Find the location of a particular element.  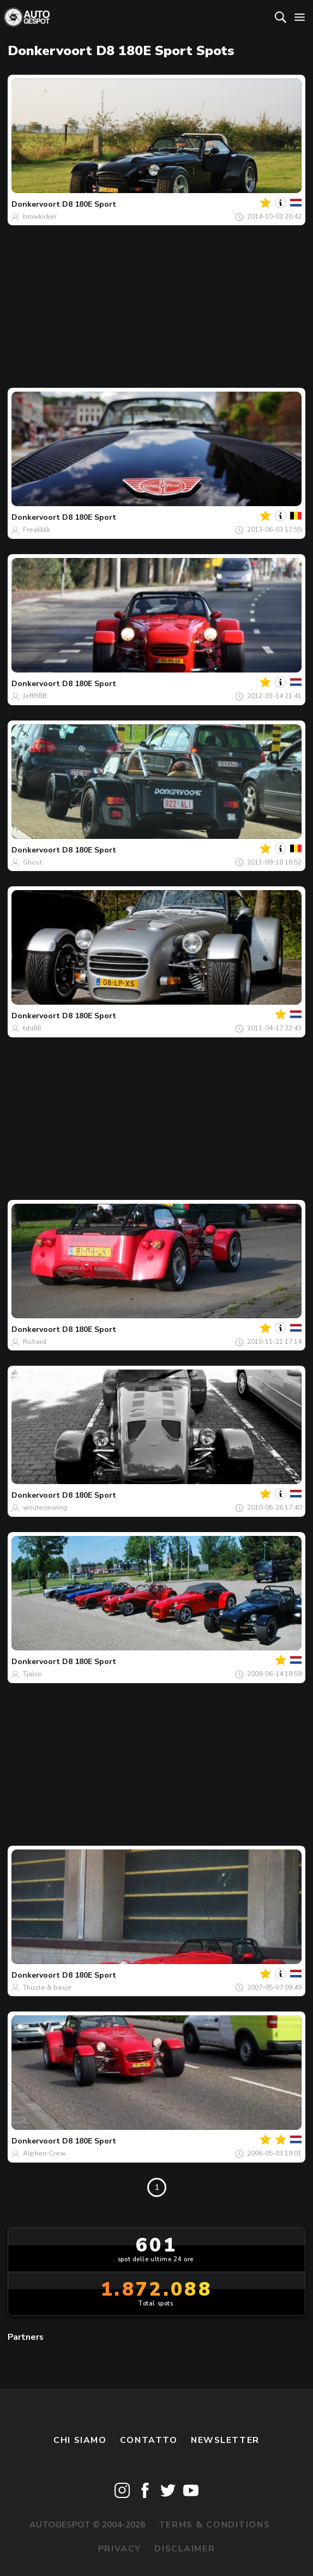

D8 180E Sport is located at coordinates (89, 204).